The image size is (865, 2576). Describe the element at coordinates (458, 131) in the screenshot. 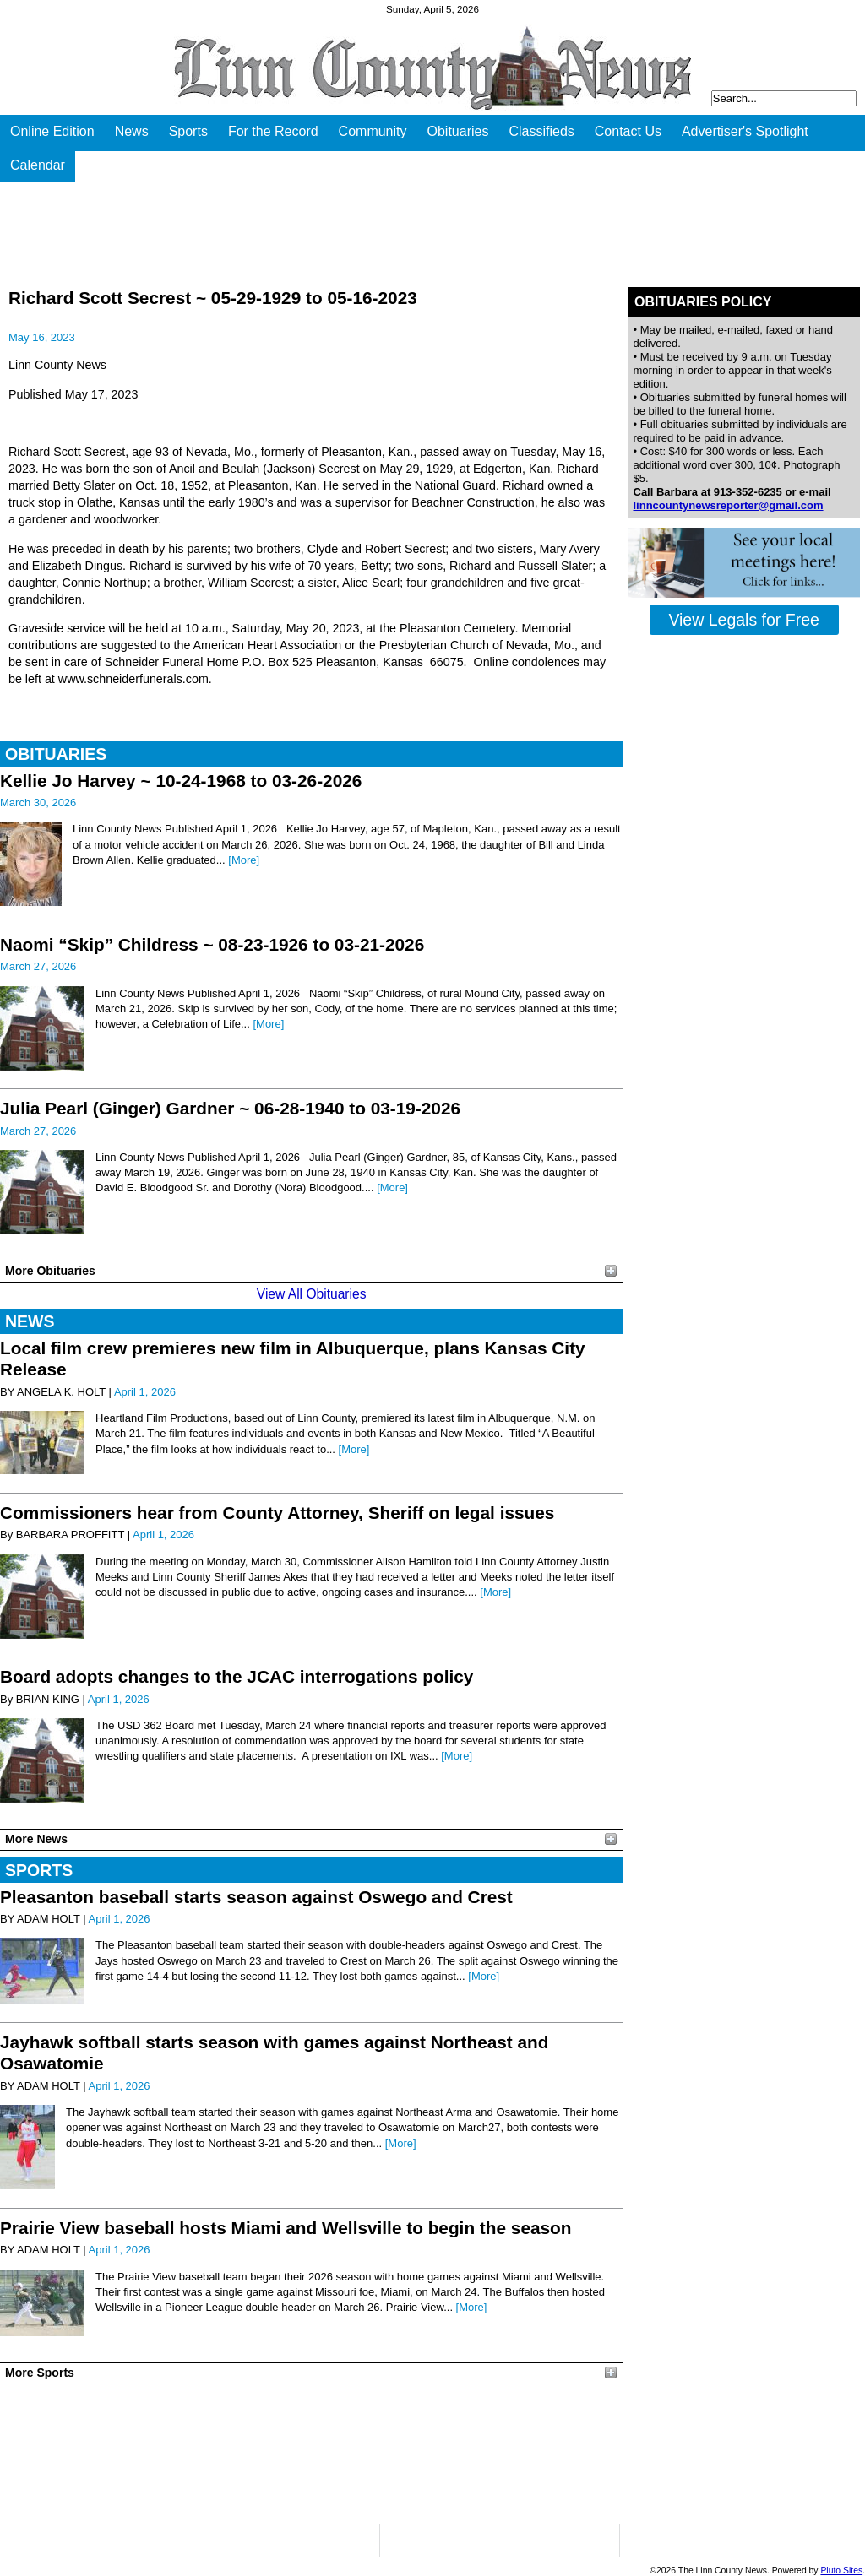

I see `Obituaries` at that location.